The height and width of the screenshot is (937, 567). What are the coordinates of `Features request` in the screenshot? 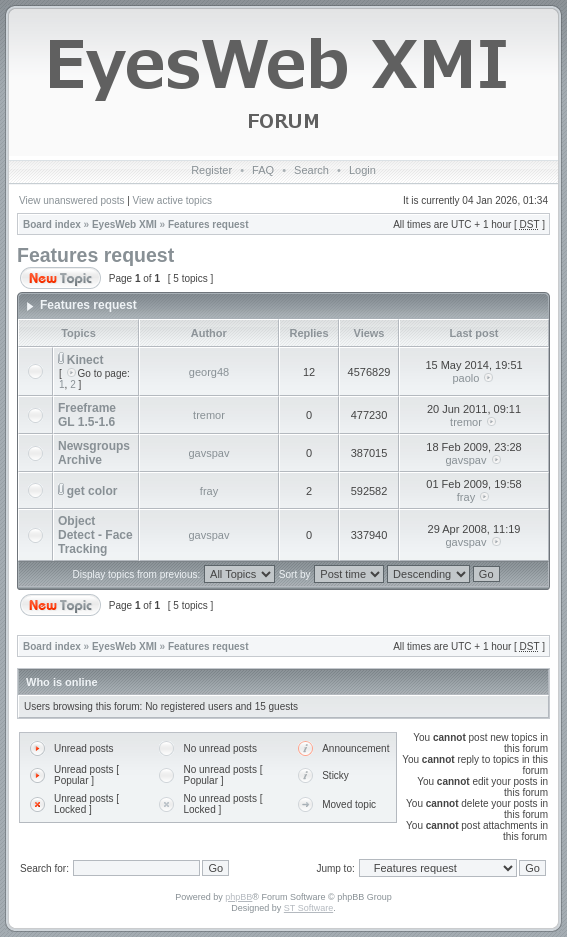 It's located at (208, 224).